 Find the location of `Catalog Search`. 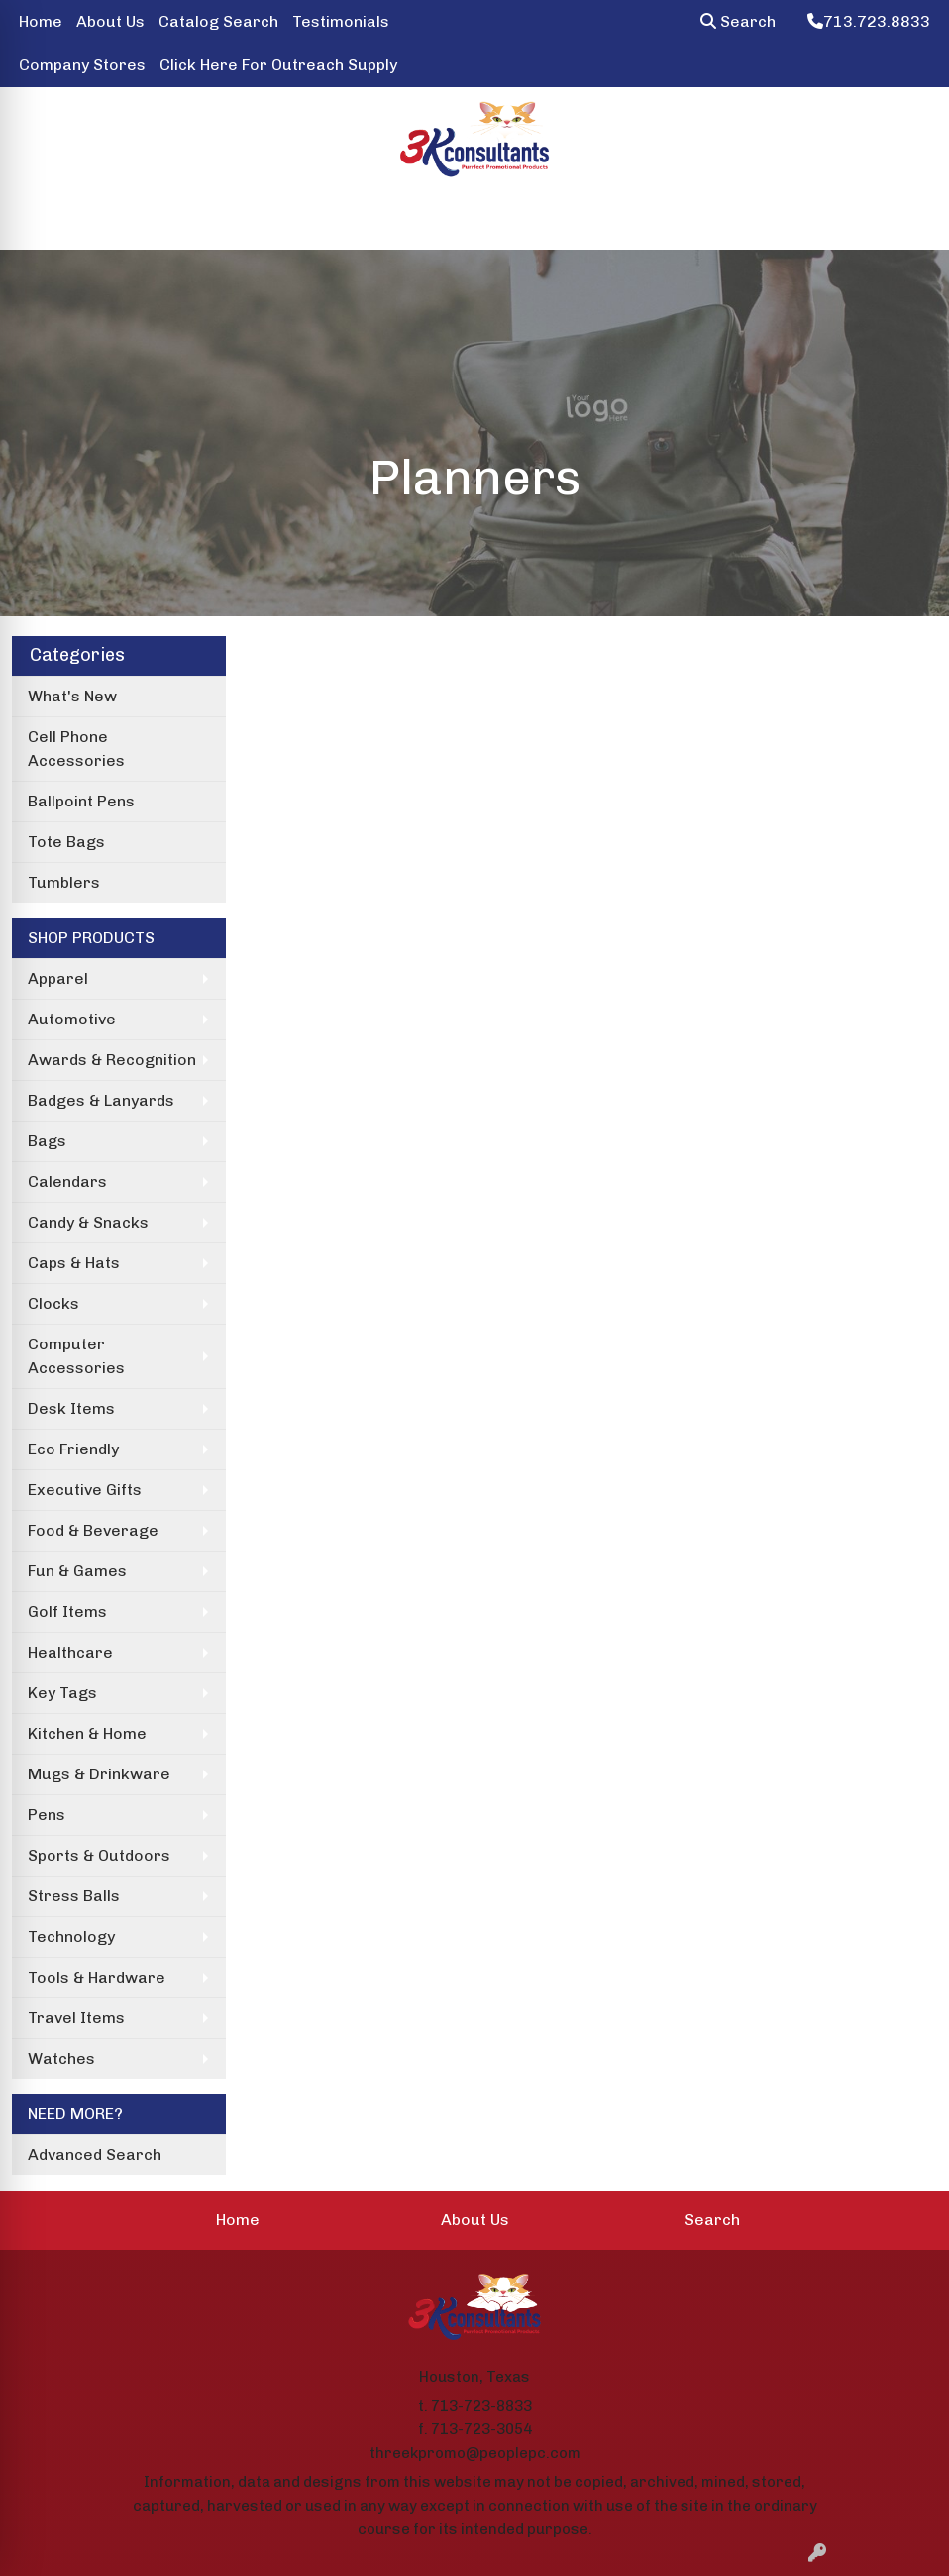

Catalog Search is located at coordinates (218, 21).